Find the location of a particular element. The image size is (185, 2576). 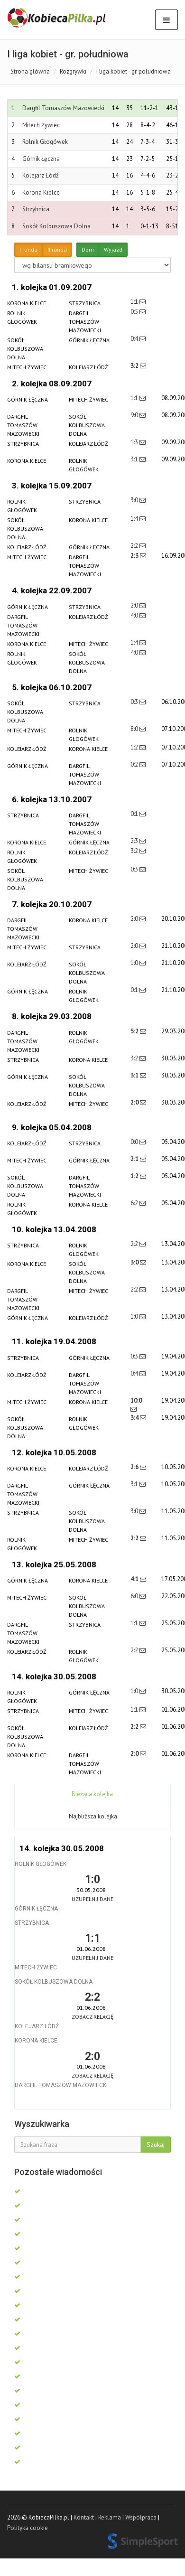

5:2 is located at coordinates (135, 1031).